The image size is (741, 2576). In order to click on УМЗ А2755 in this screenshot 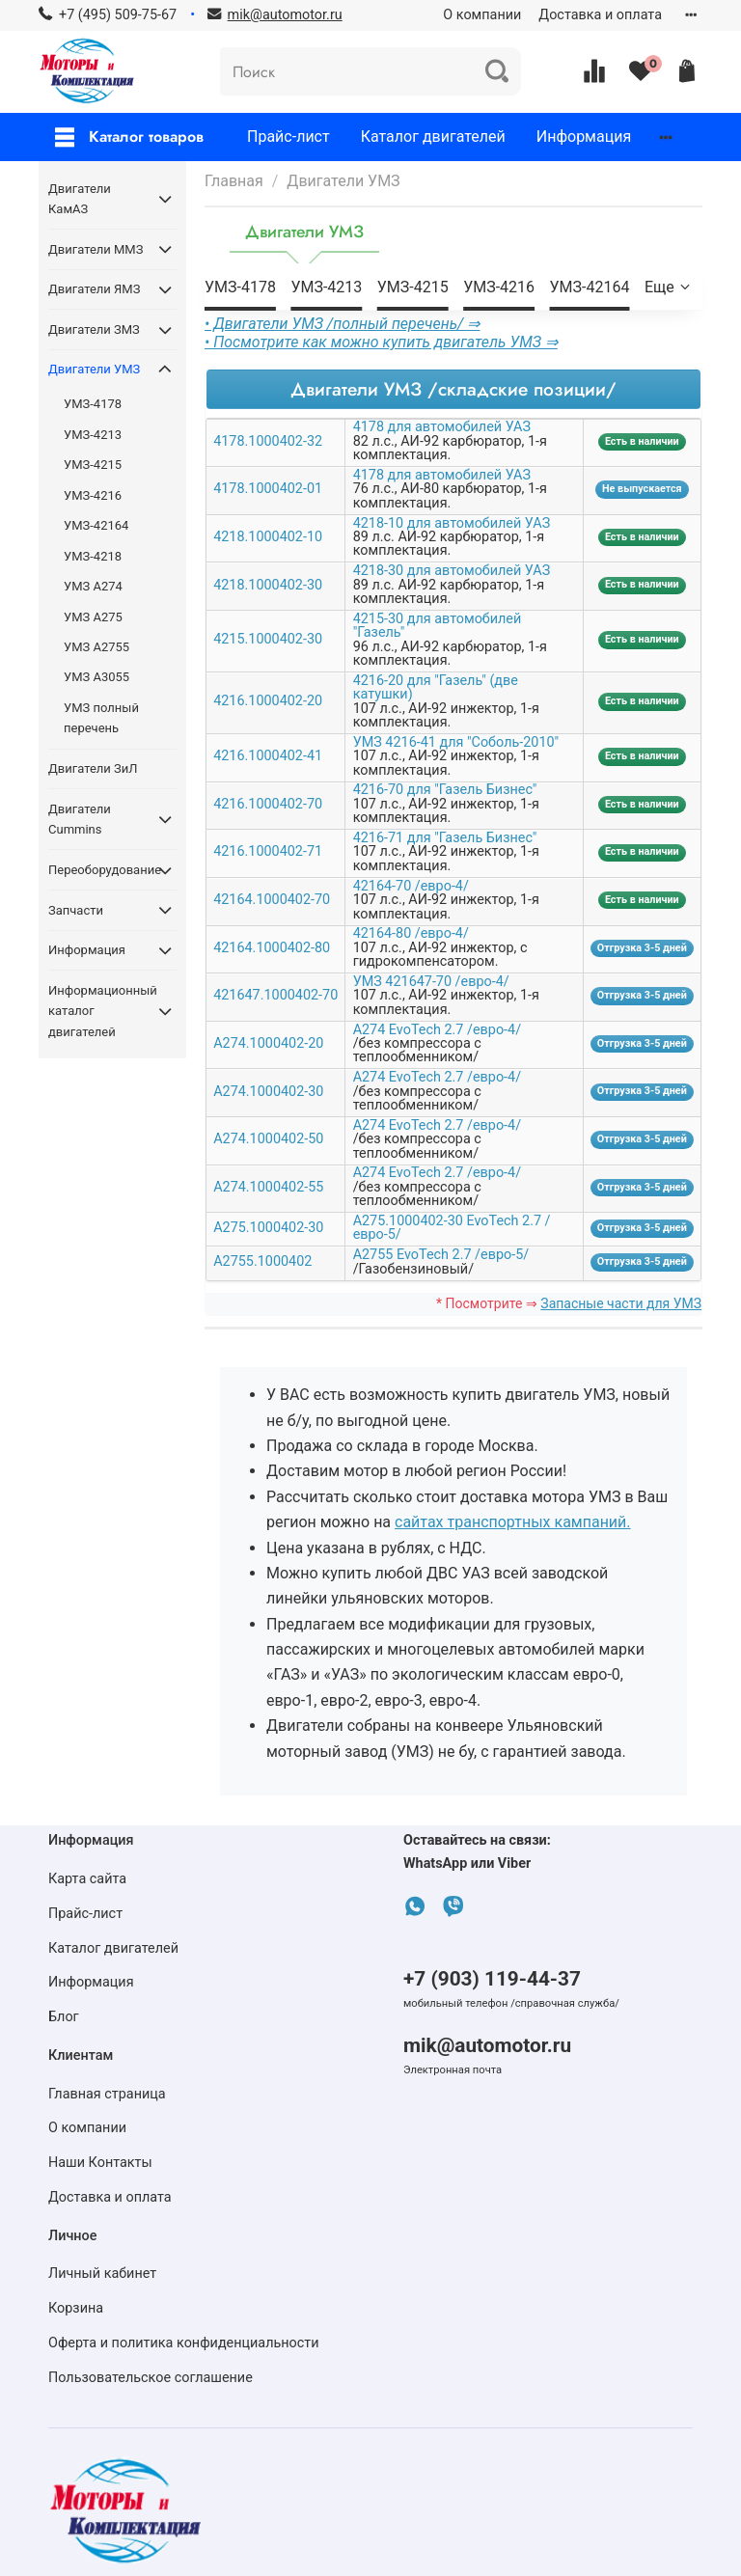, I will do `click(96, 647)`.